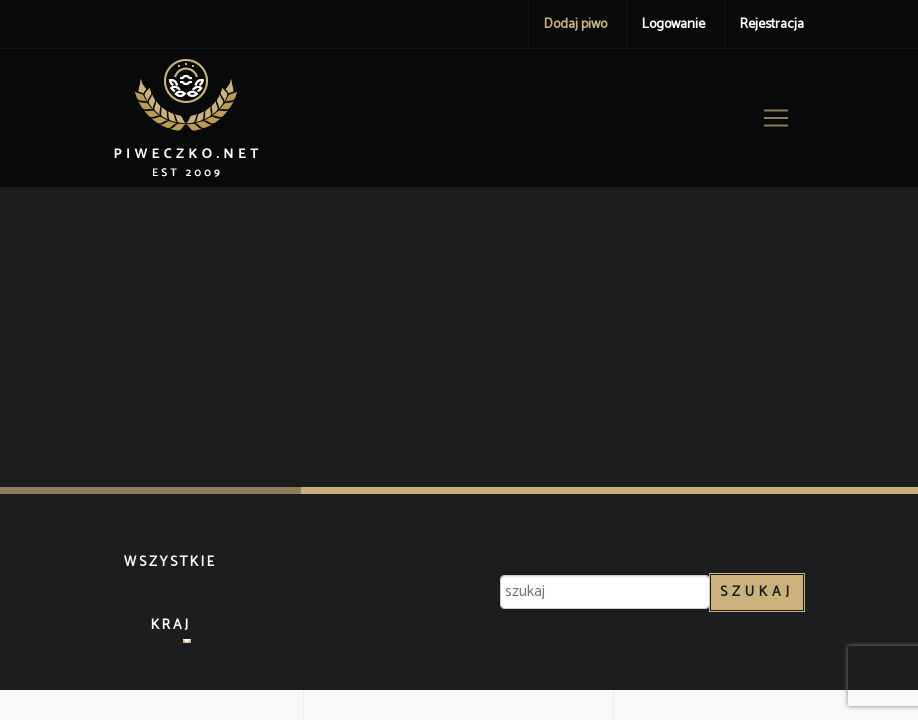  I want to click on Dodaj piwo, so click(575, 24).